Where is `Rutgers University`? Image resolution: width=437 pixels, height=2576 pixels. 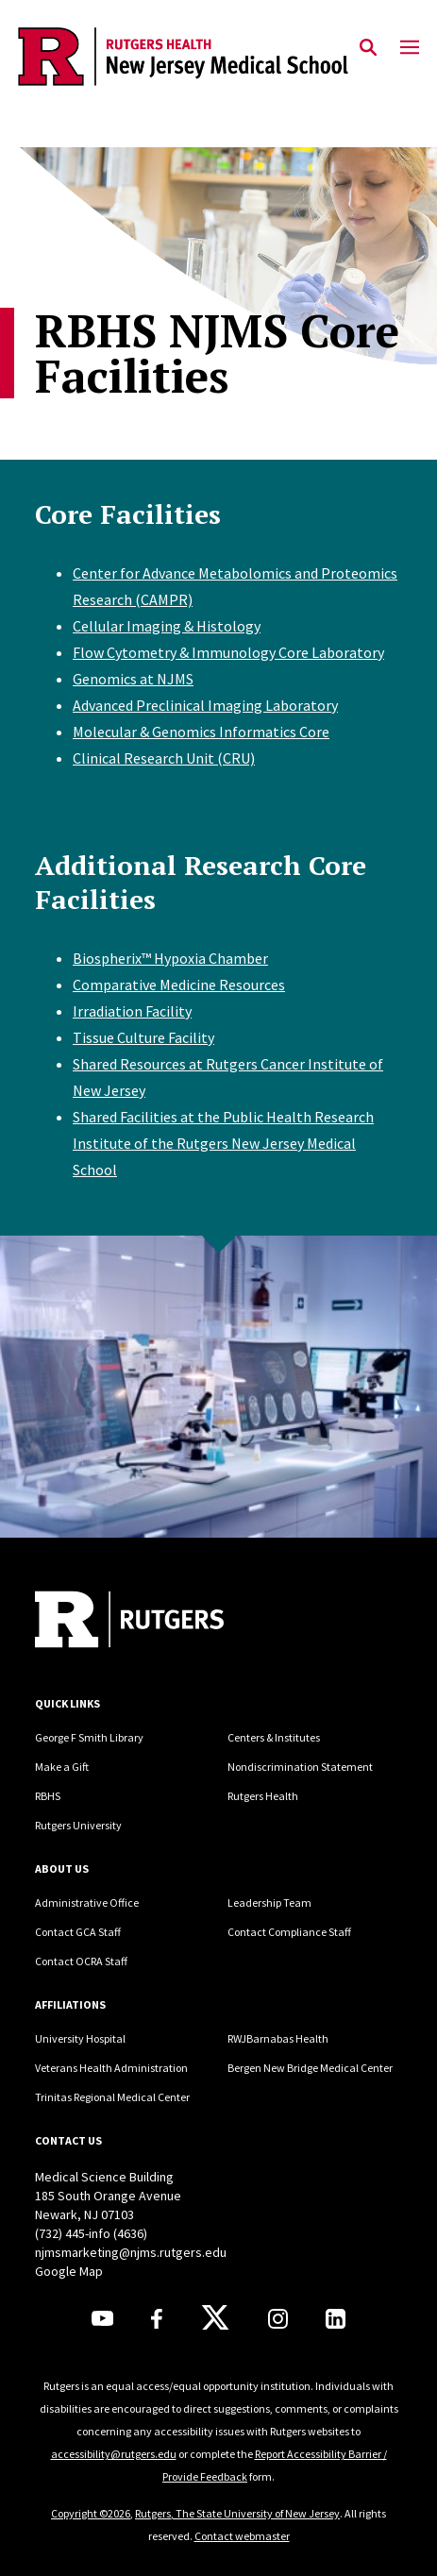 Rutgers University is located at coordinates (78, 1825).